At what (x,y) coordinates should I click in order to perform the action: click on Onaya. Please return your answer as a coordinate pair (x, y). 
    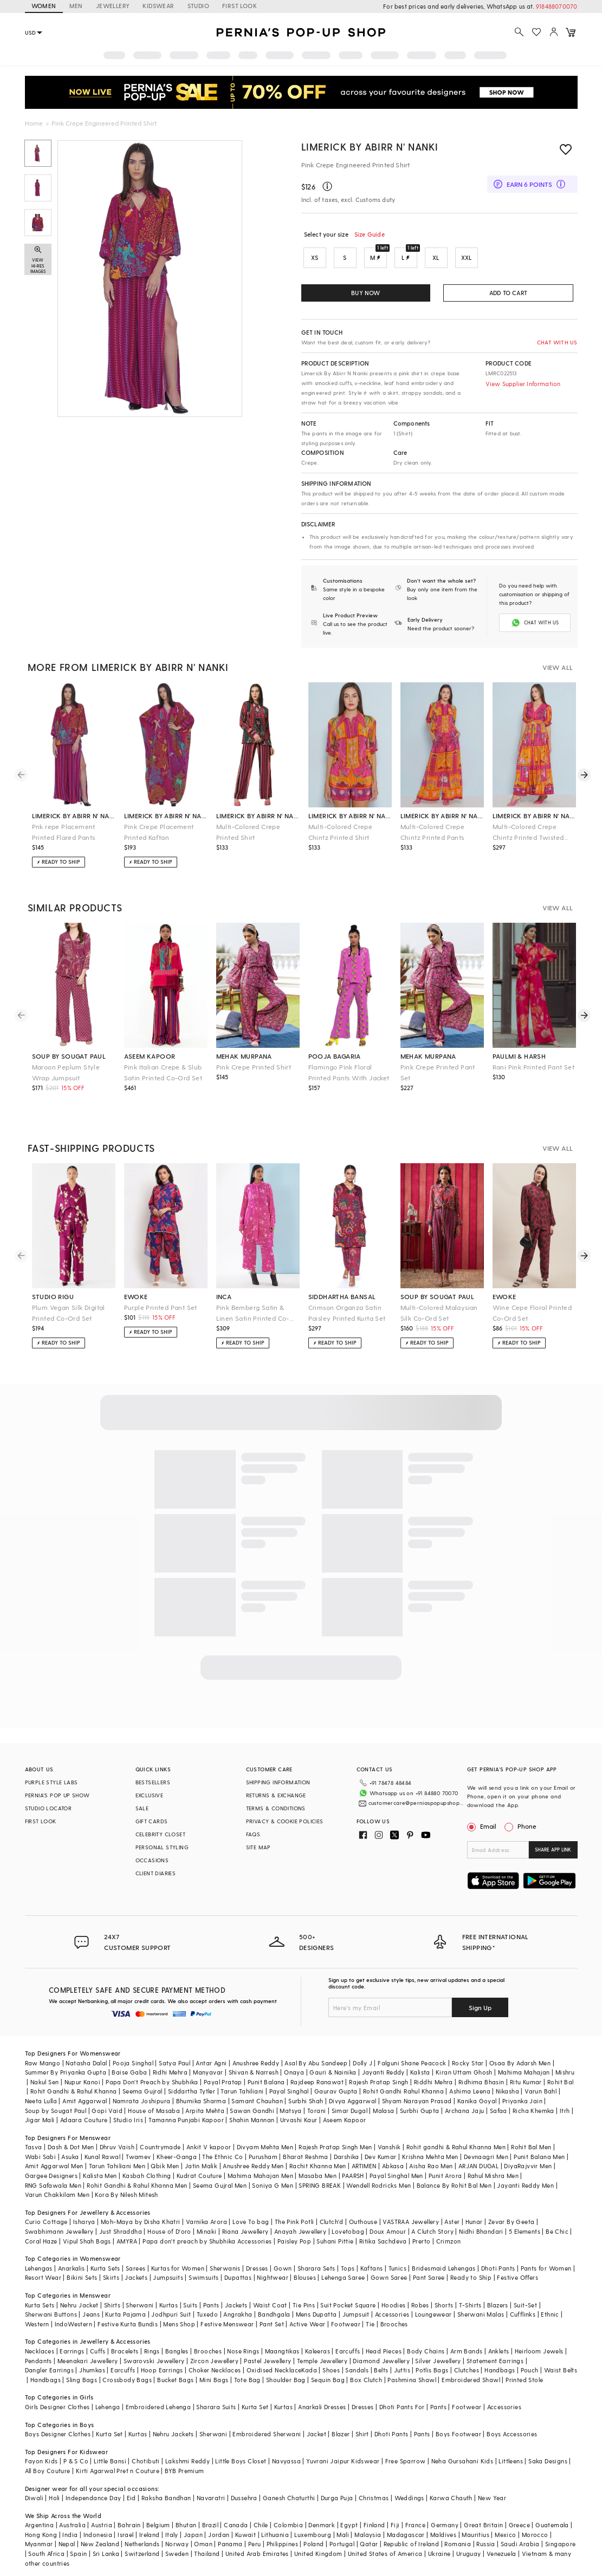
    Looking at the image, I should click on (294, 2071).